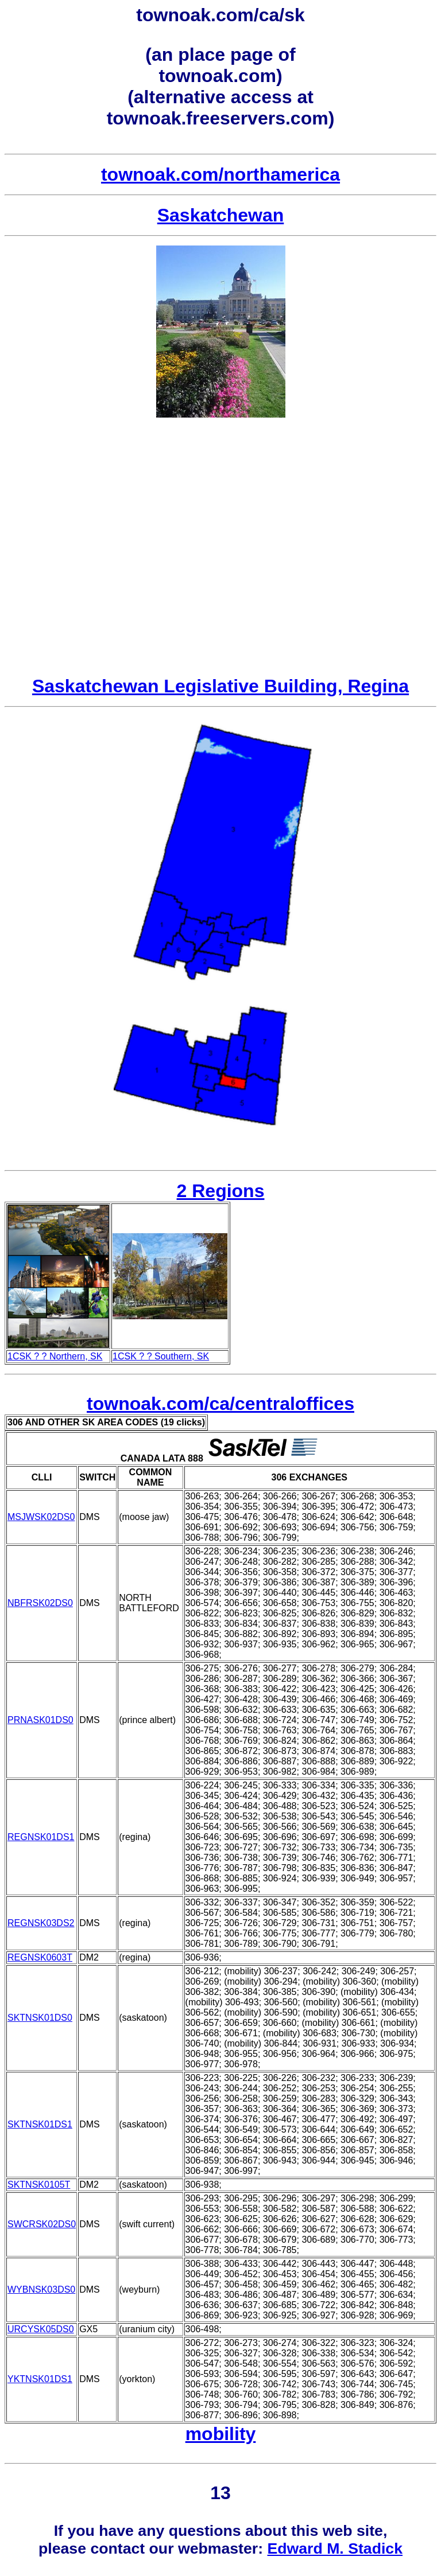 This screenshot has width=441, height=2576. What do you see at coordinates (41, 1837) in the screenshot?
I see `REGNSK01DS1` at bounding box center [41, 1837].